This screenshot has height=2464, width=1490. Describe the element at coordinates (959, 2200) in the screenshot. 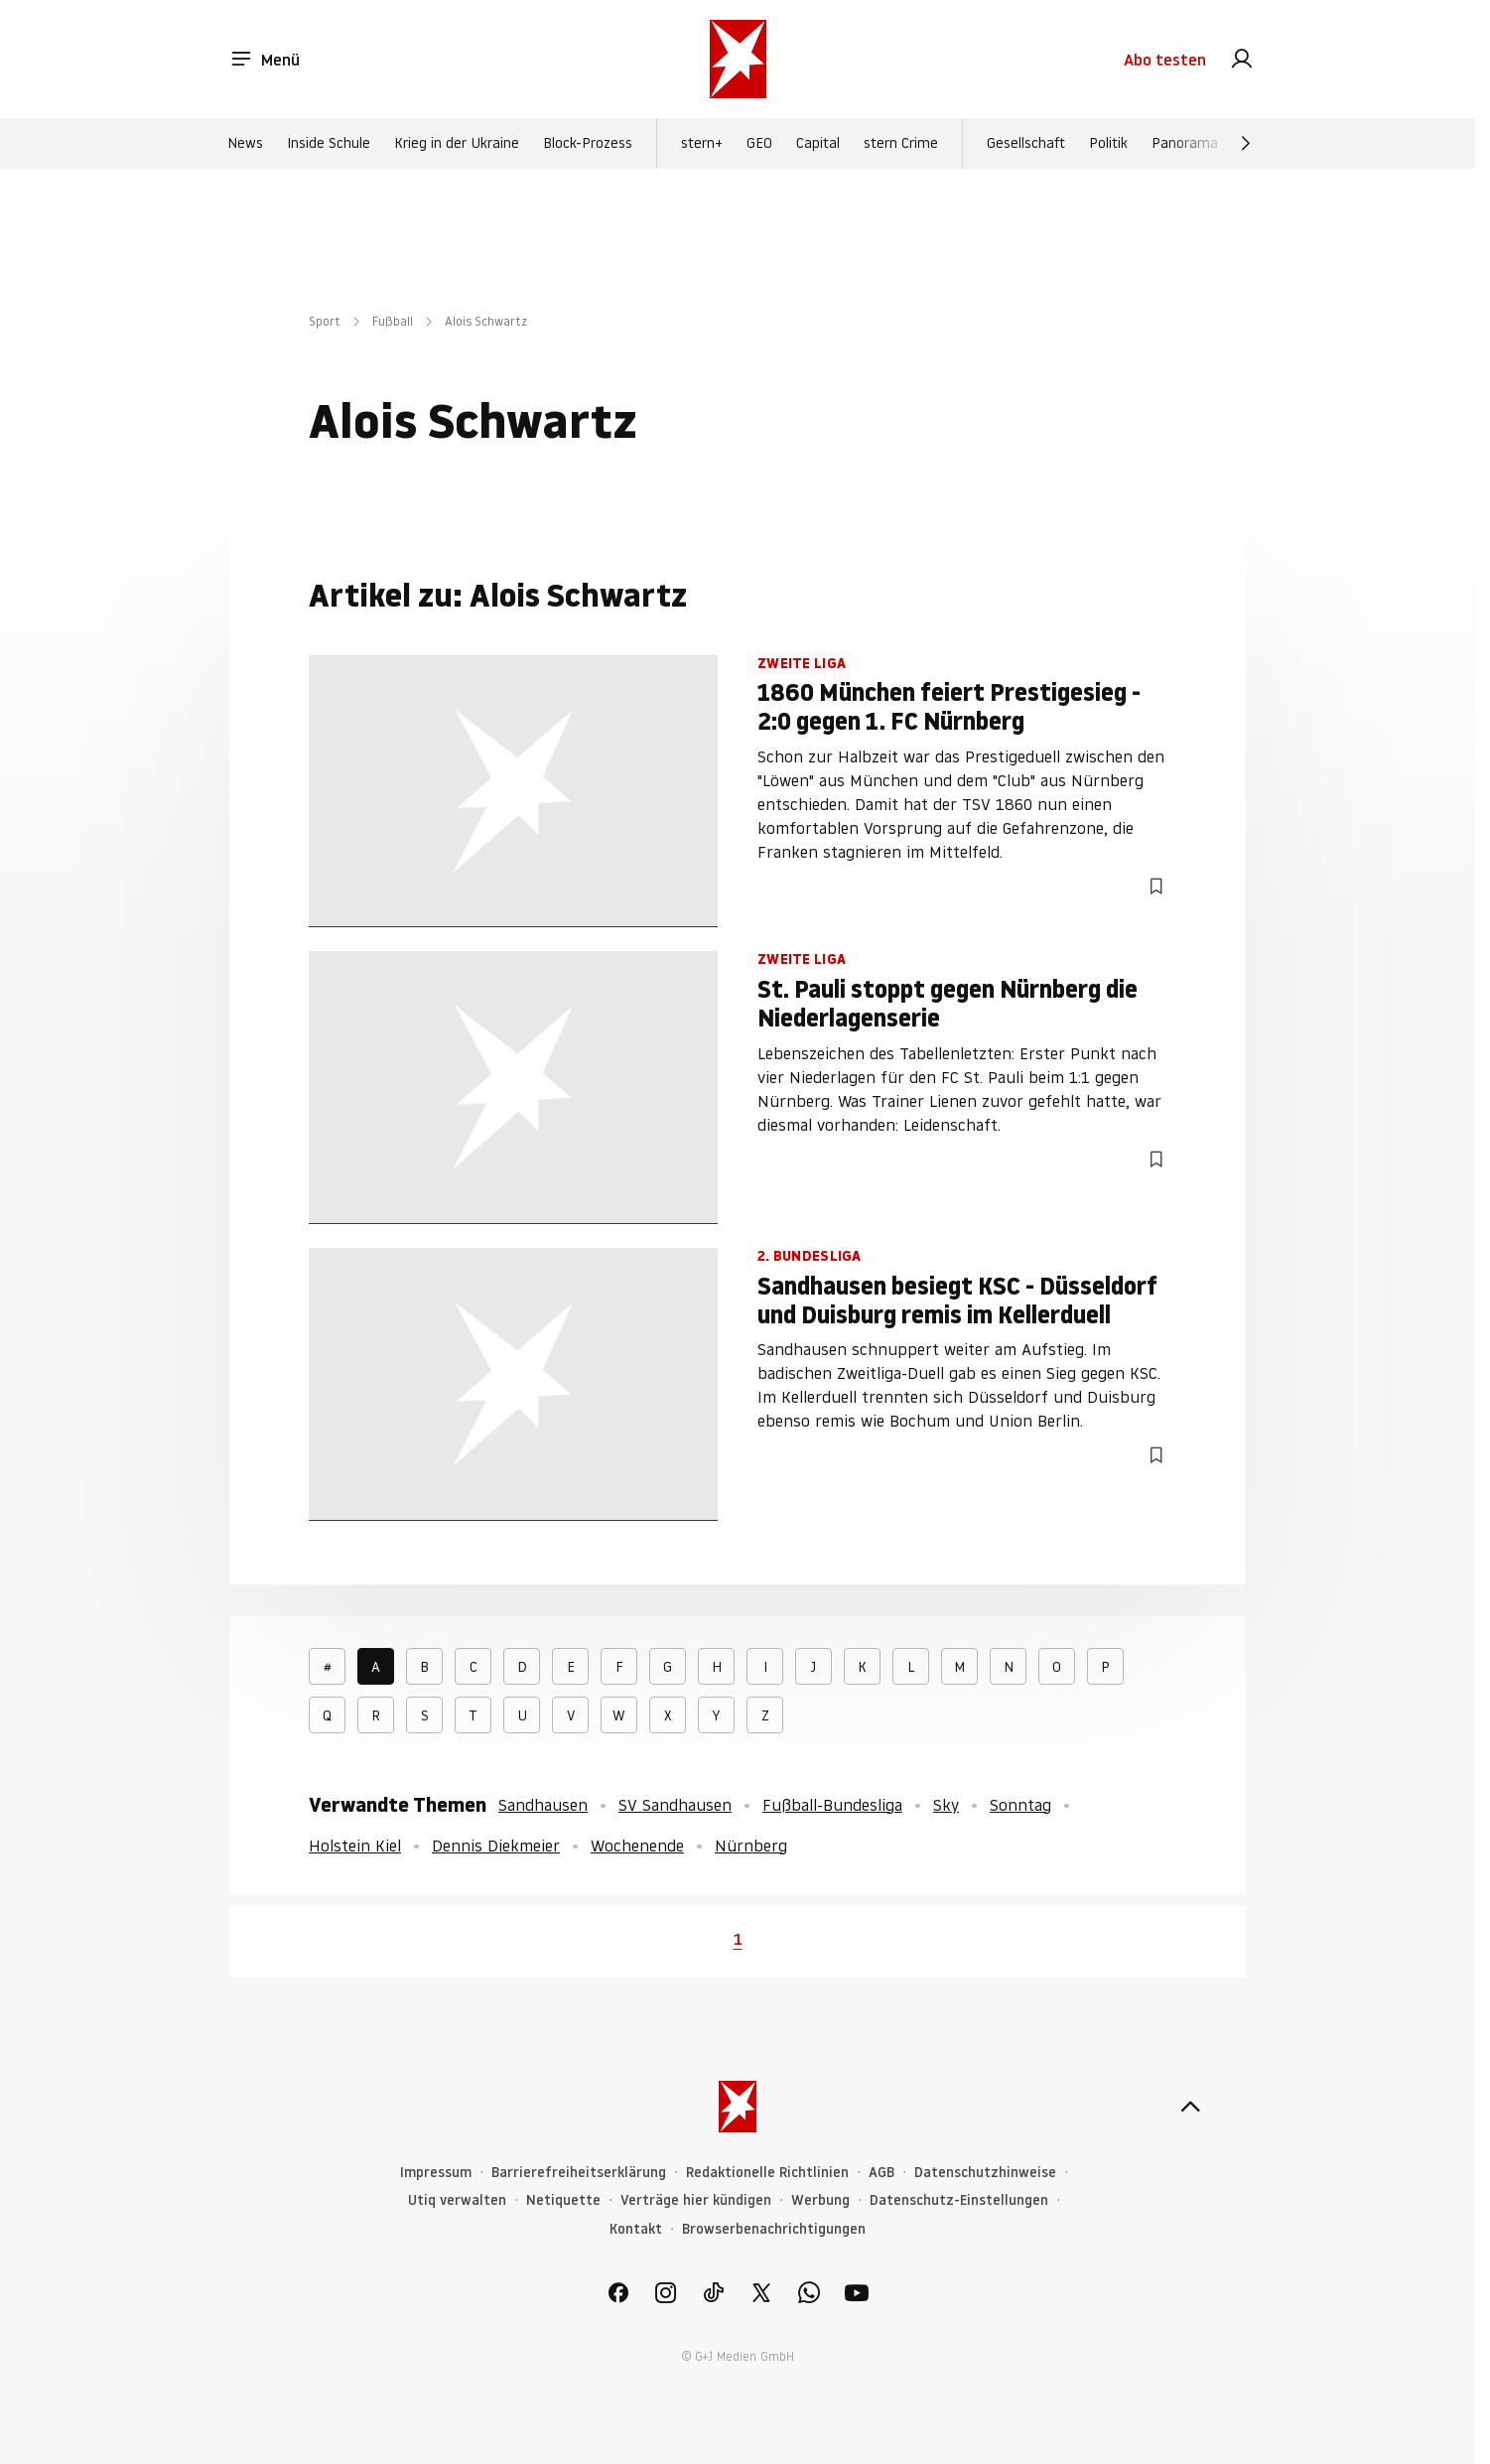

I see `Datenschutz-Einstellungen` at that location.